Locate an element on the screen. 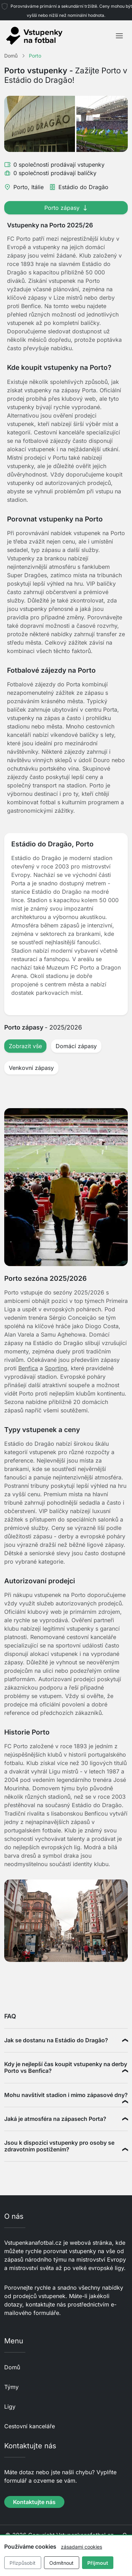  Kontaktujte nás is located at coordinates (34, 2501).